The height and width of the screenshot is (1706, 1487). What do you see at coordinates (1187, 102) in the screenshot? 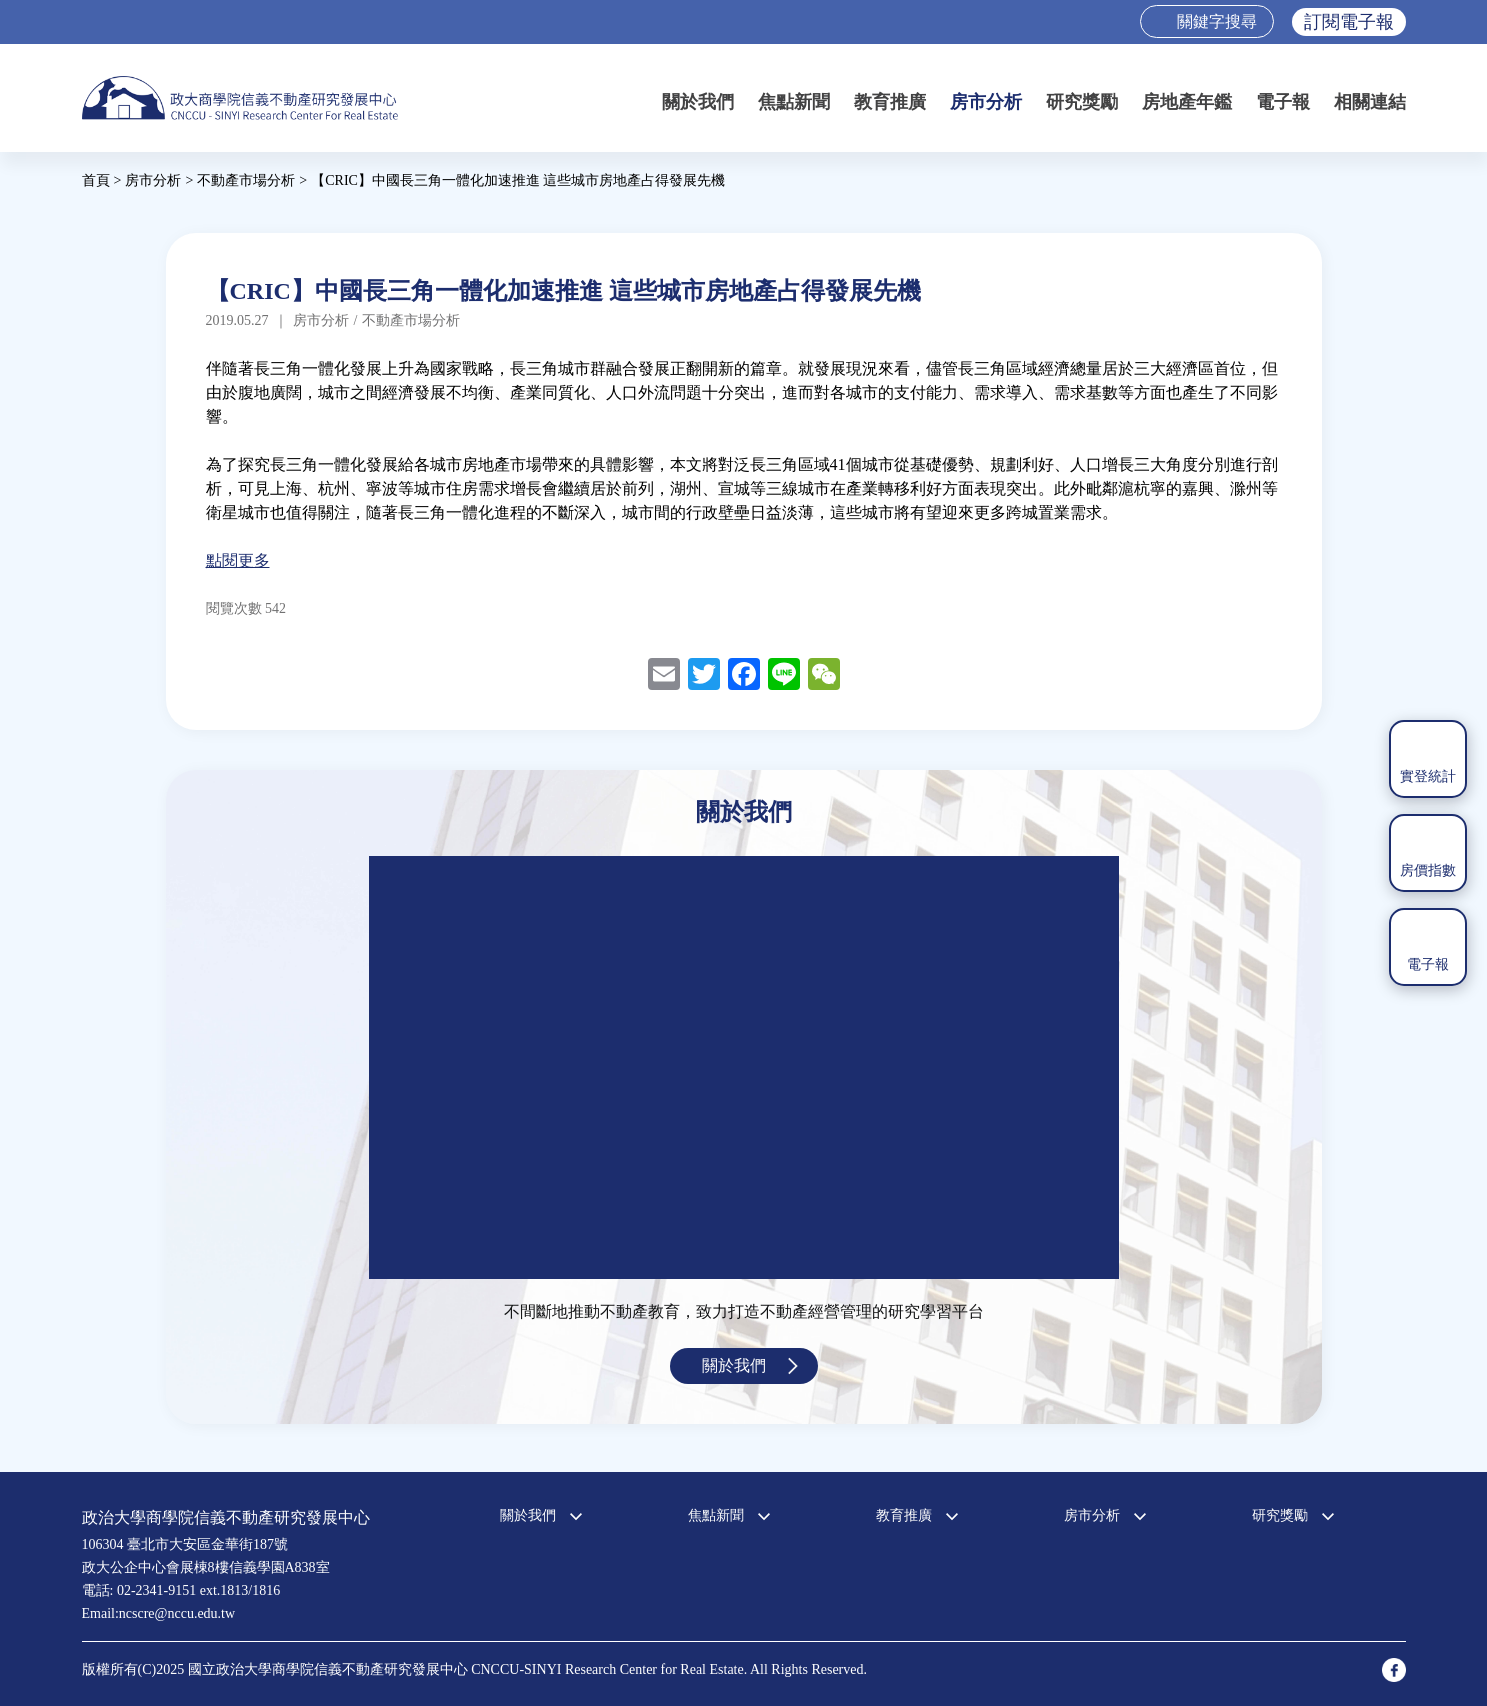
I see `房地產年鑑` at bounding box center [1187, 102].